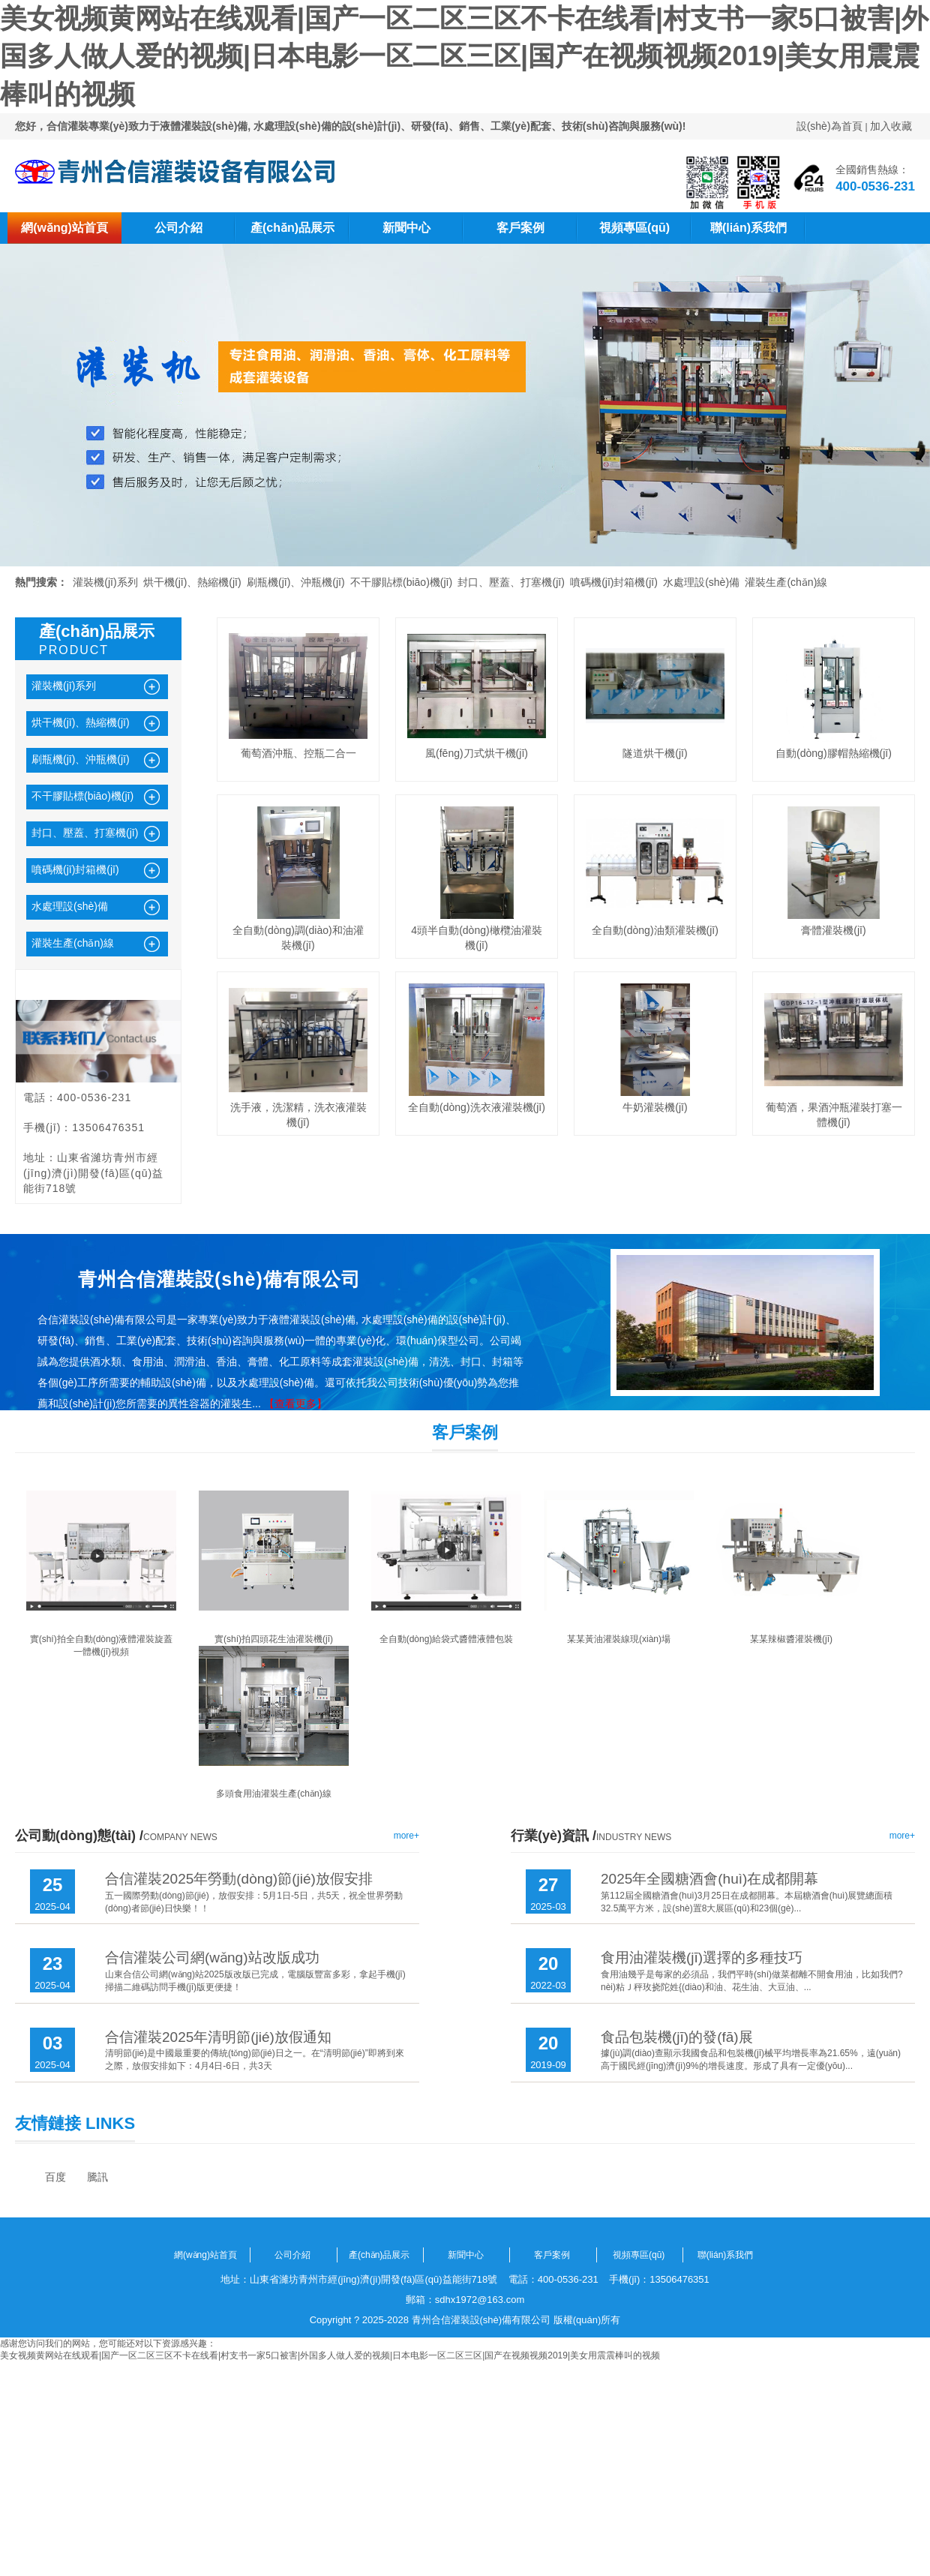 The width and height of the screenshot is (930, 2576). Describe the element at coordinates (97, 2177) in the screenshot. I see `騰訊` at that location.